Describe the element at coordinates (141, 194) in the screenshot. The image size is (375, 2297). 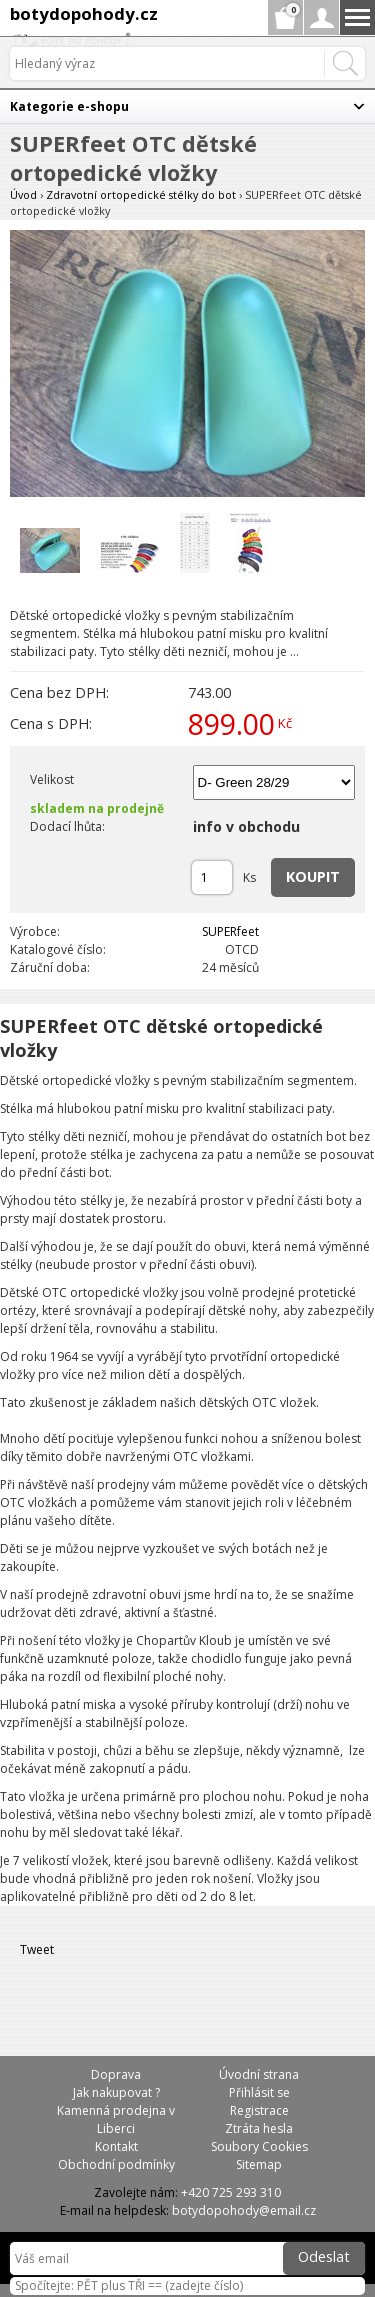
I see `Zdravotní ortopedické stélky do bot` at that location.